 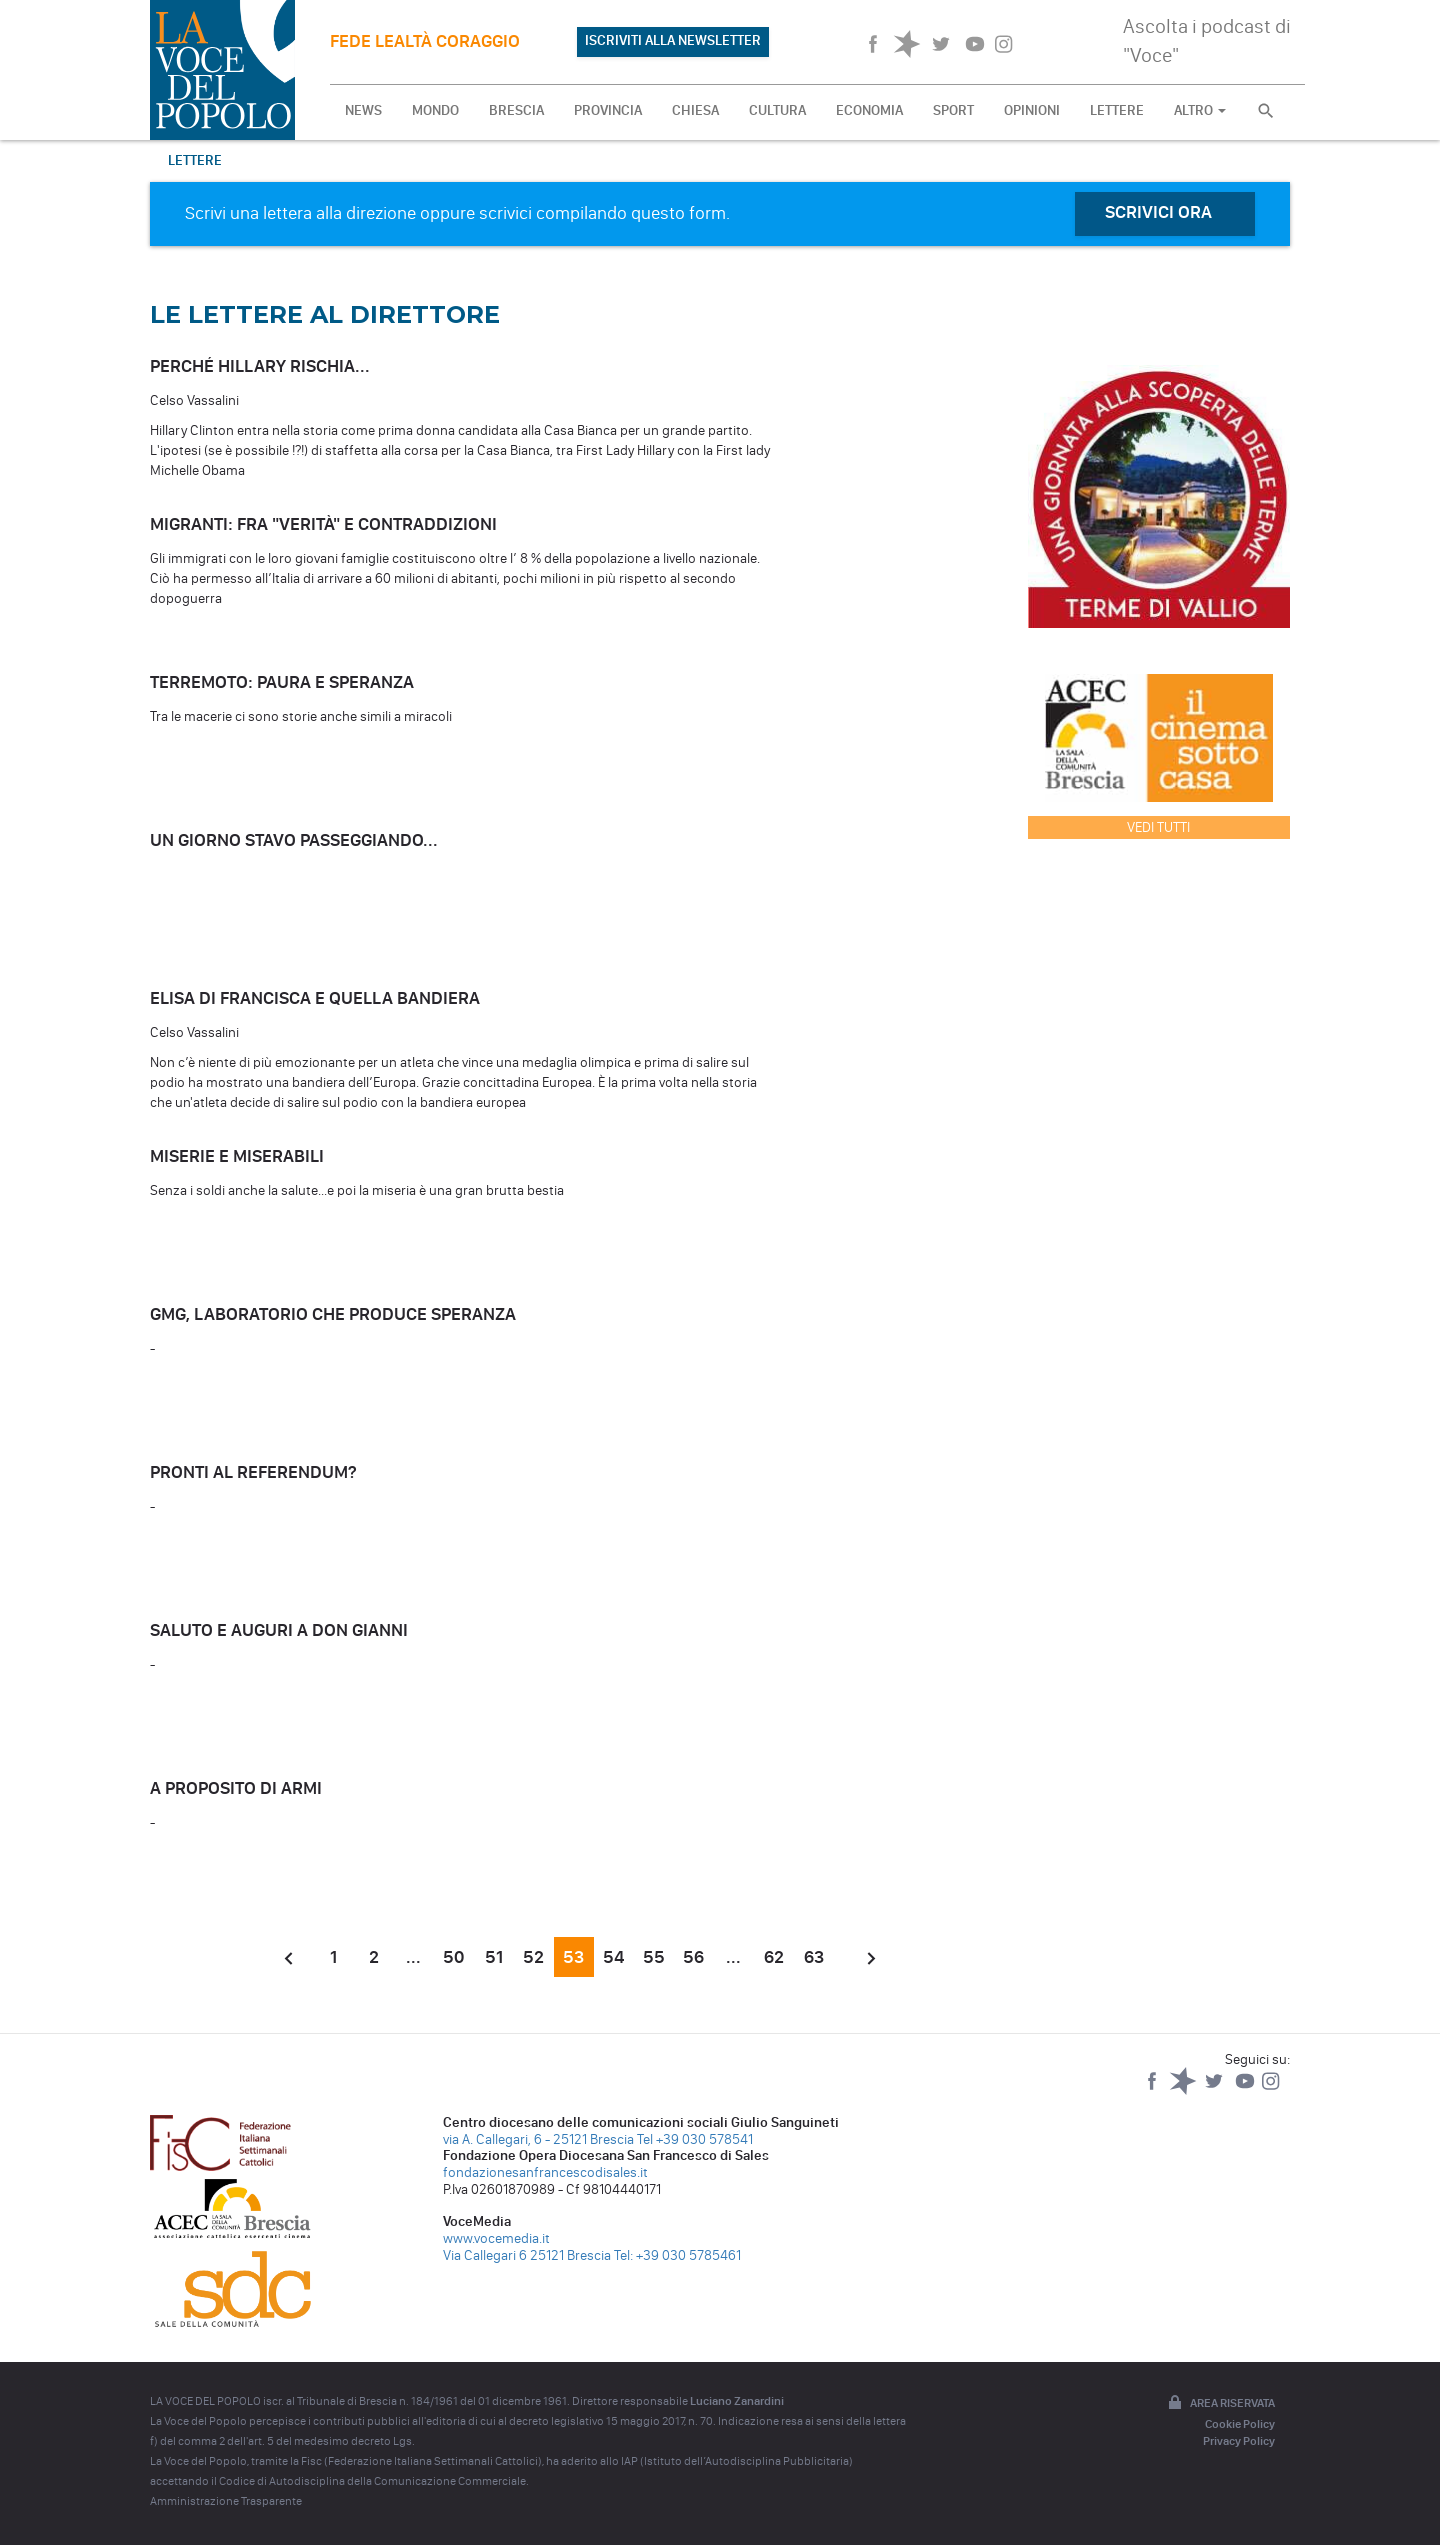 I want to click on ISCRIVITI ALLA NEWSLETTER, so click(x=673, y=40).